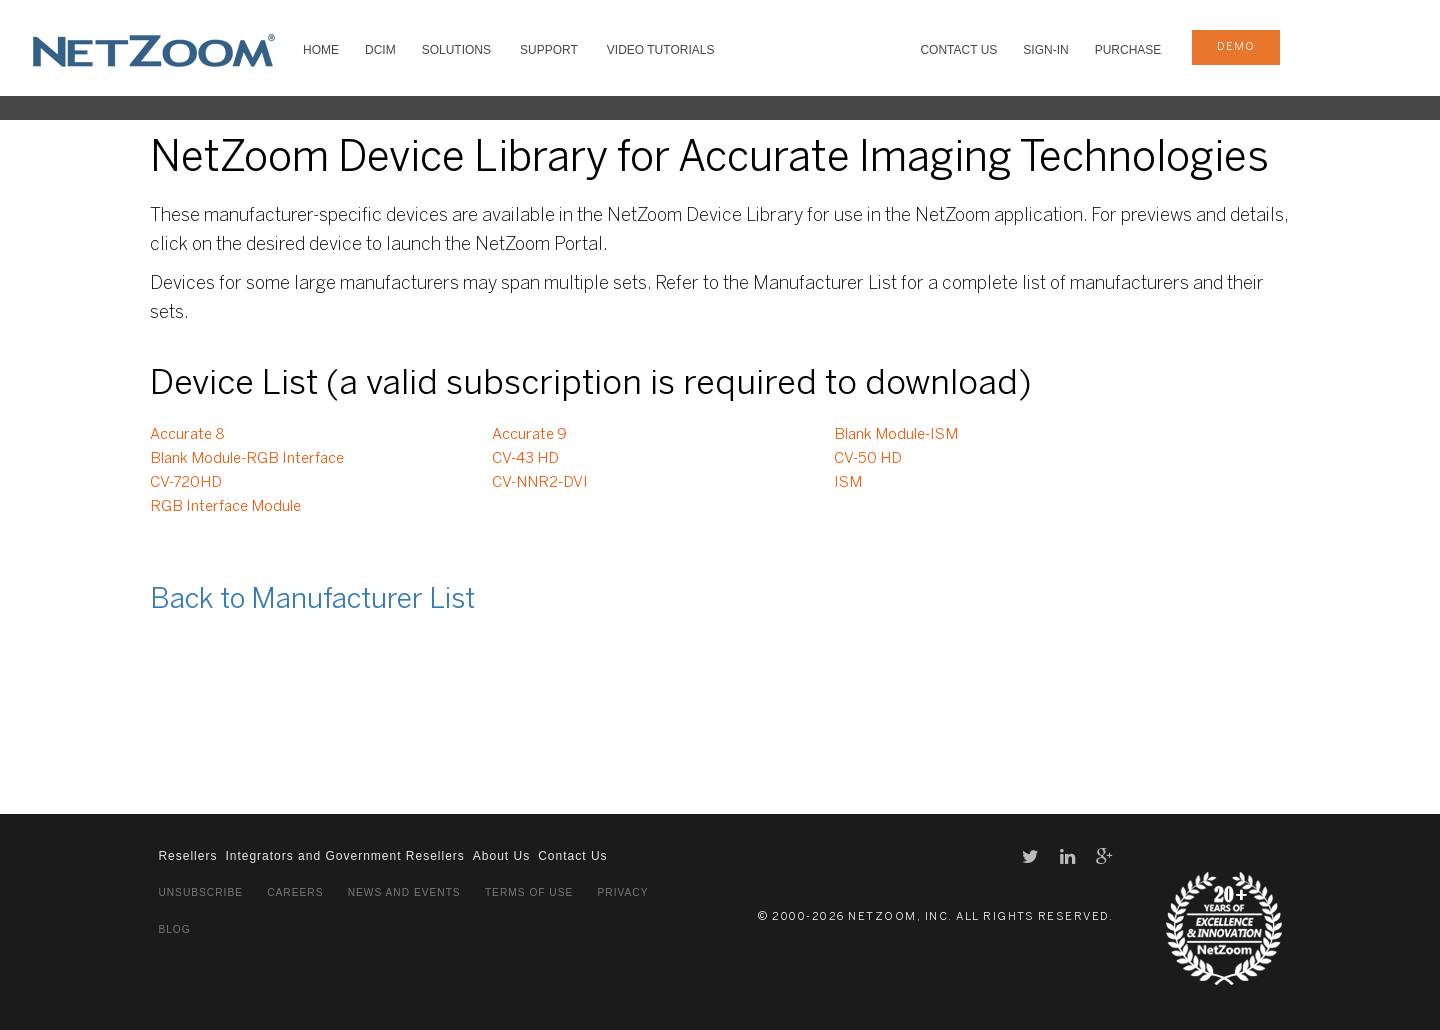 This screenshot has width=1440, height=1030. I want to click on Back to Manufacturer List, so click(312, 600).